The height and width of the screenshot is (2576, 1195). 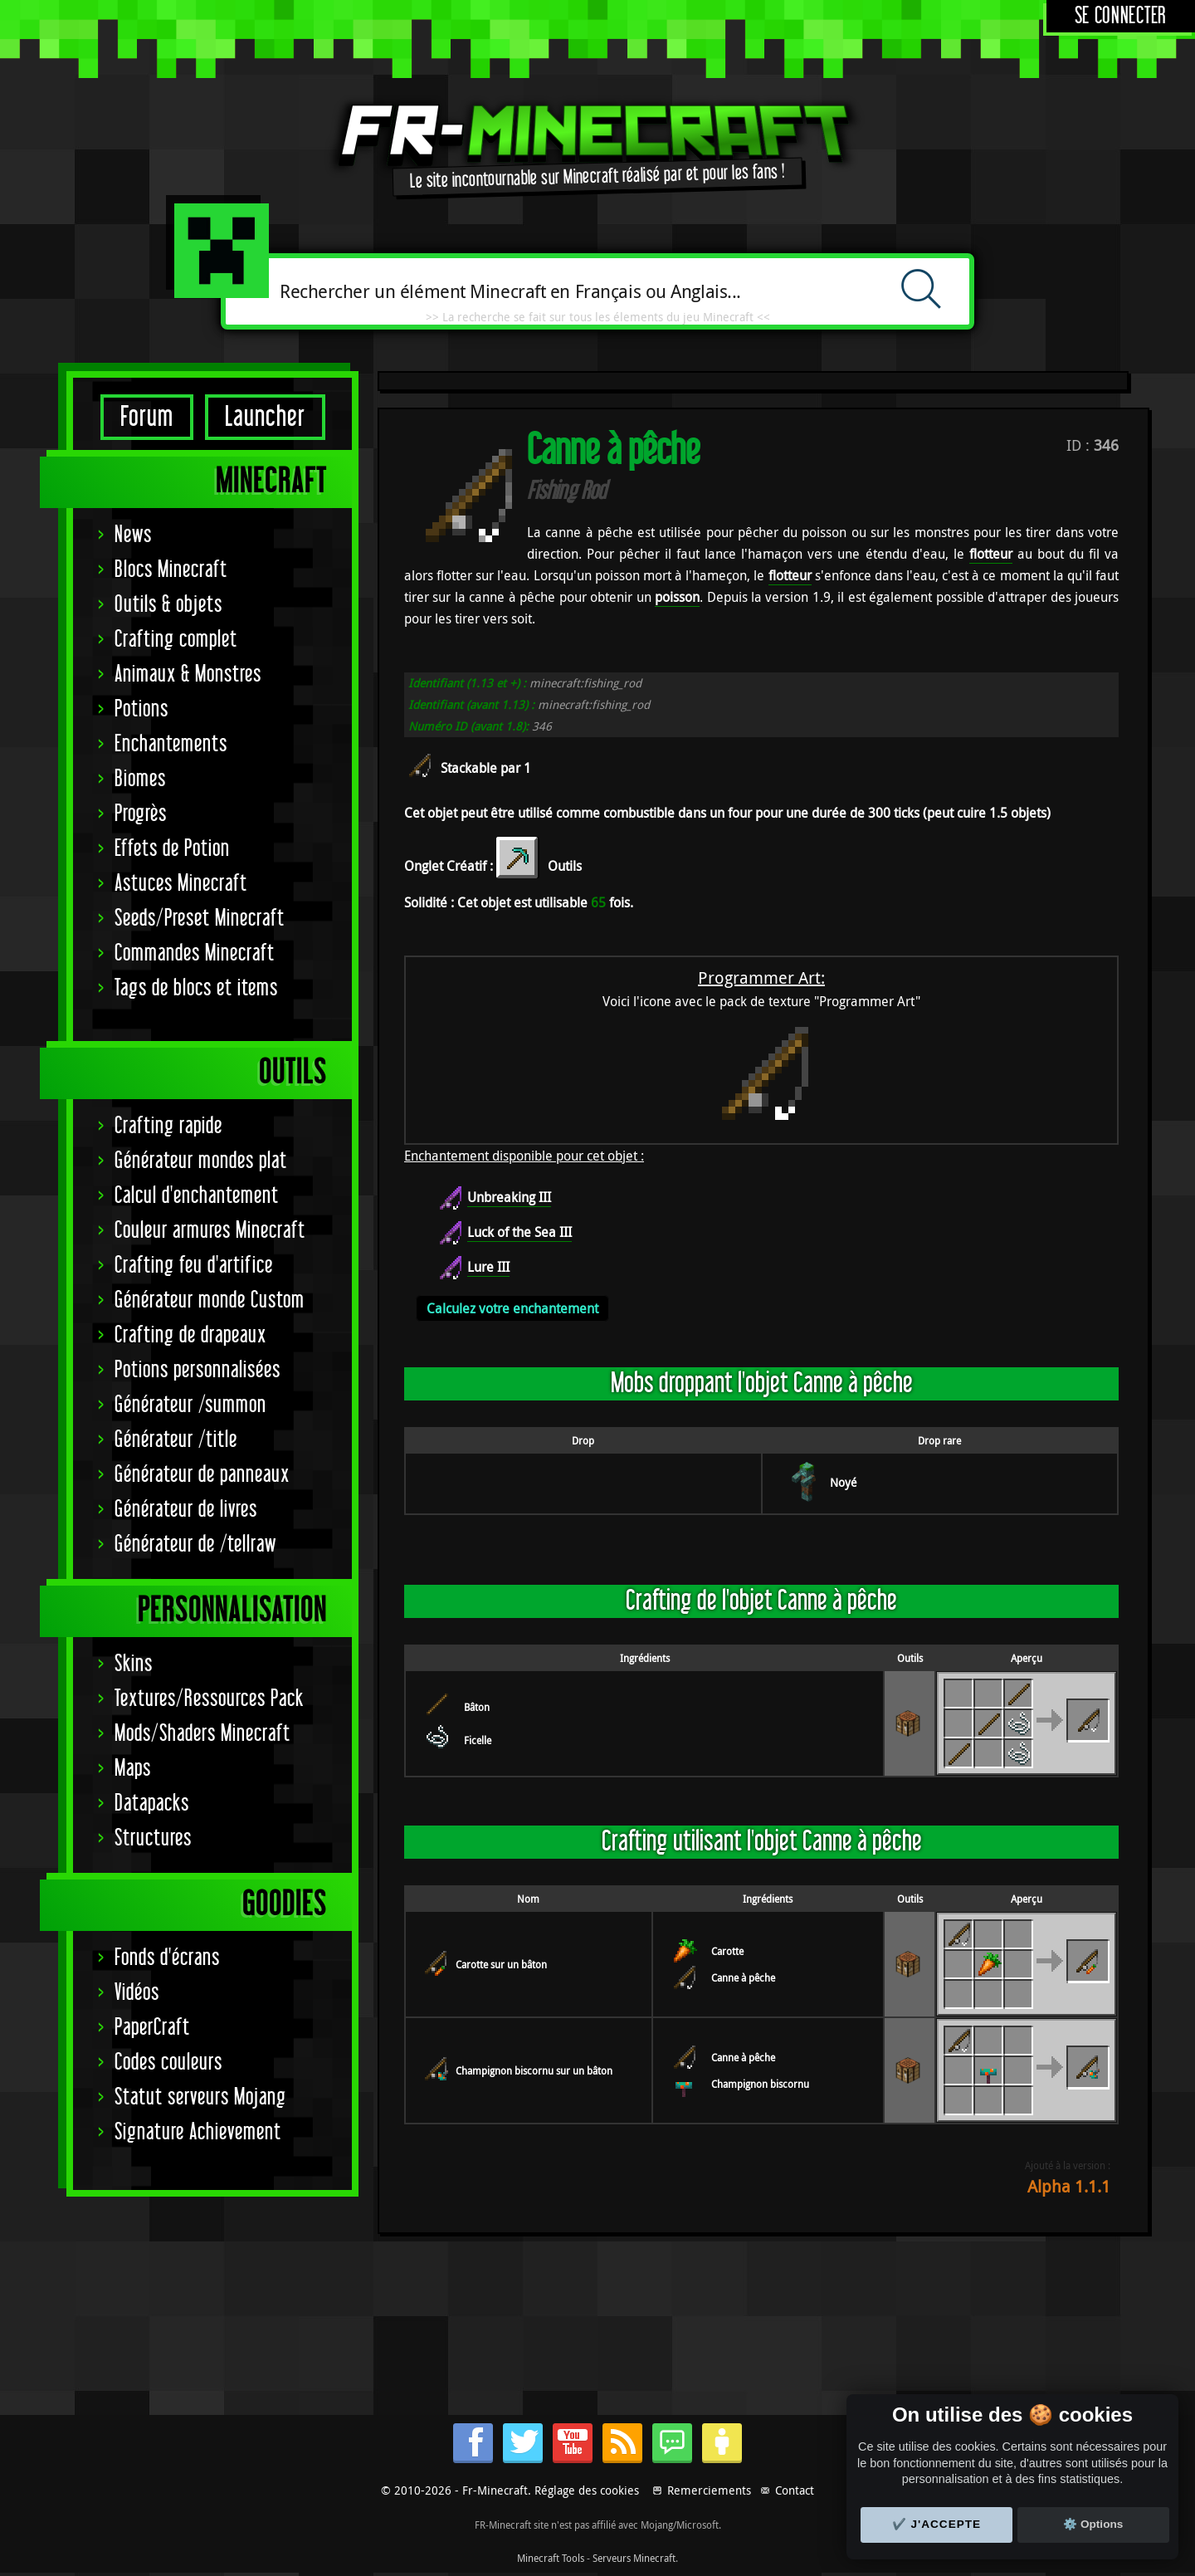 I want to click on Signature Achievement, so click(x=198, y=2132).